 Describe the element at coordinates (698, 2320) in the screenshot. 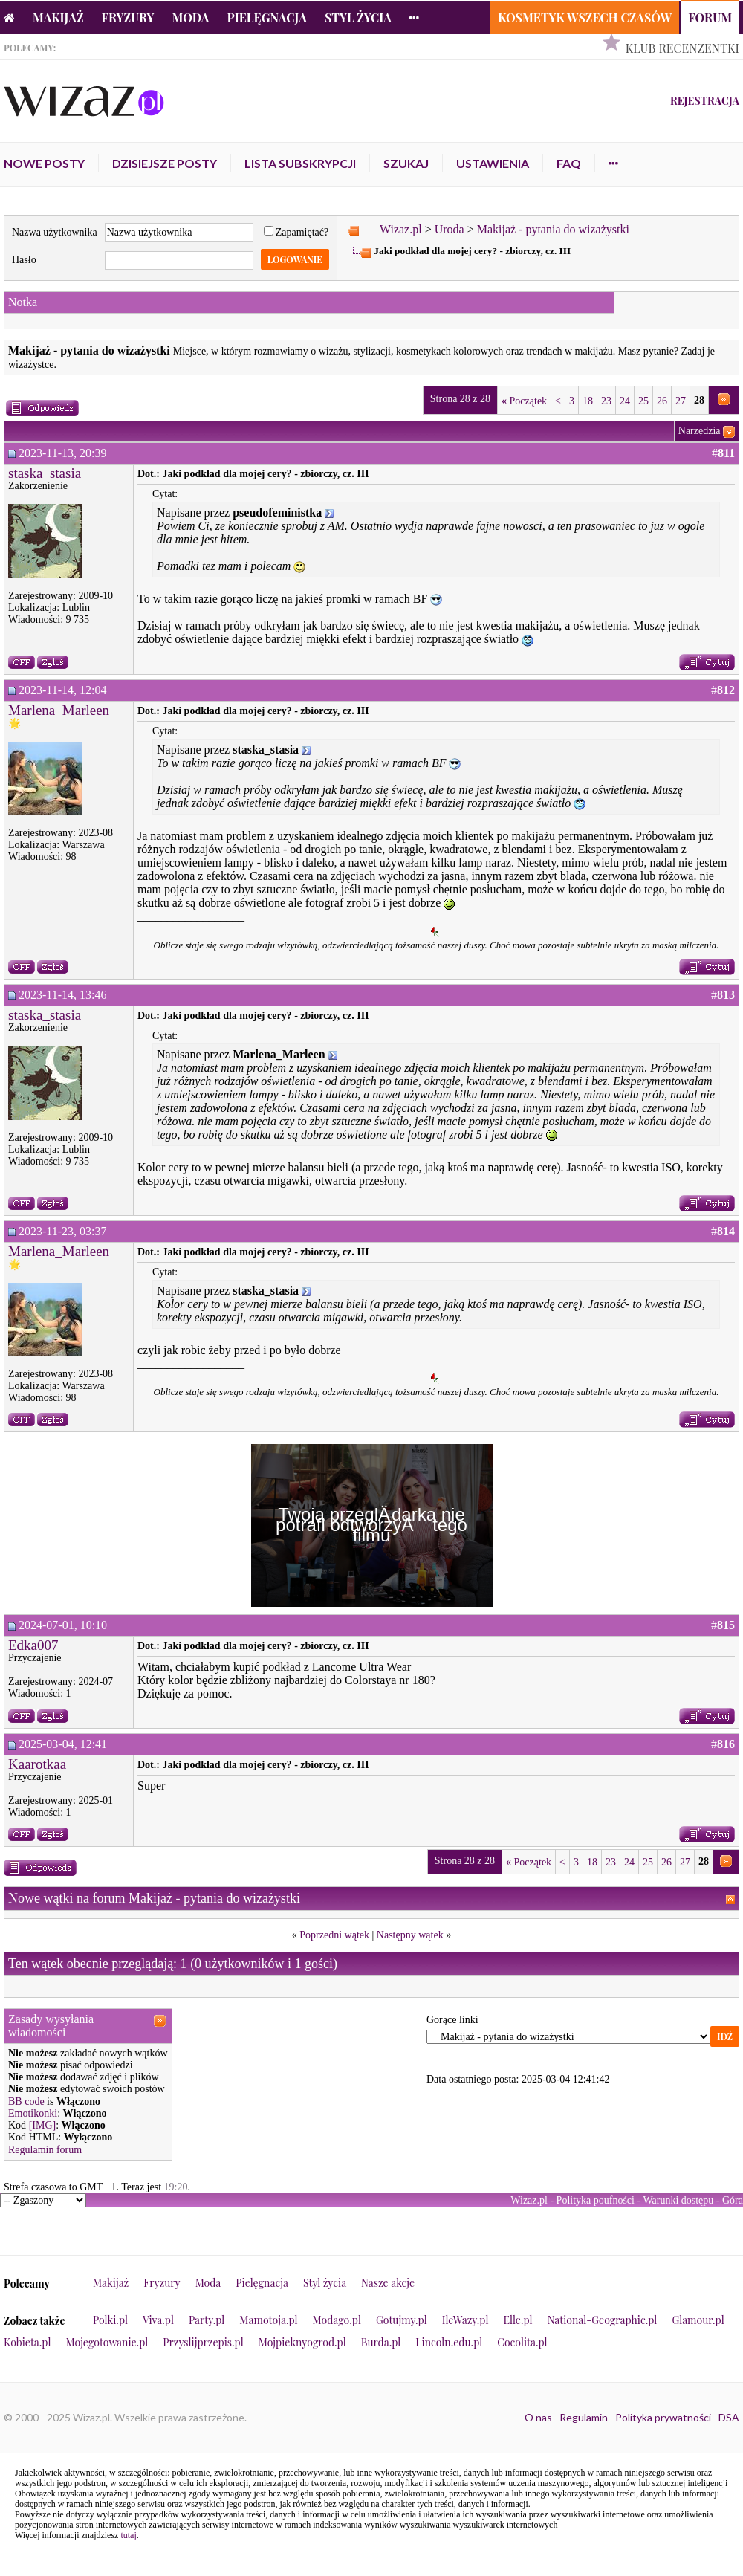

I see `Glamour.pl` at that location.